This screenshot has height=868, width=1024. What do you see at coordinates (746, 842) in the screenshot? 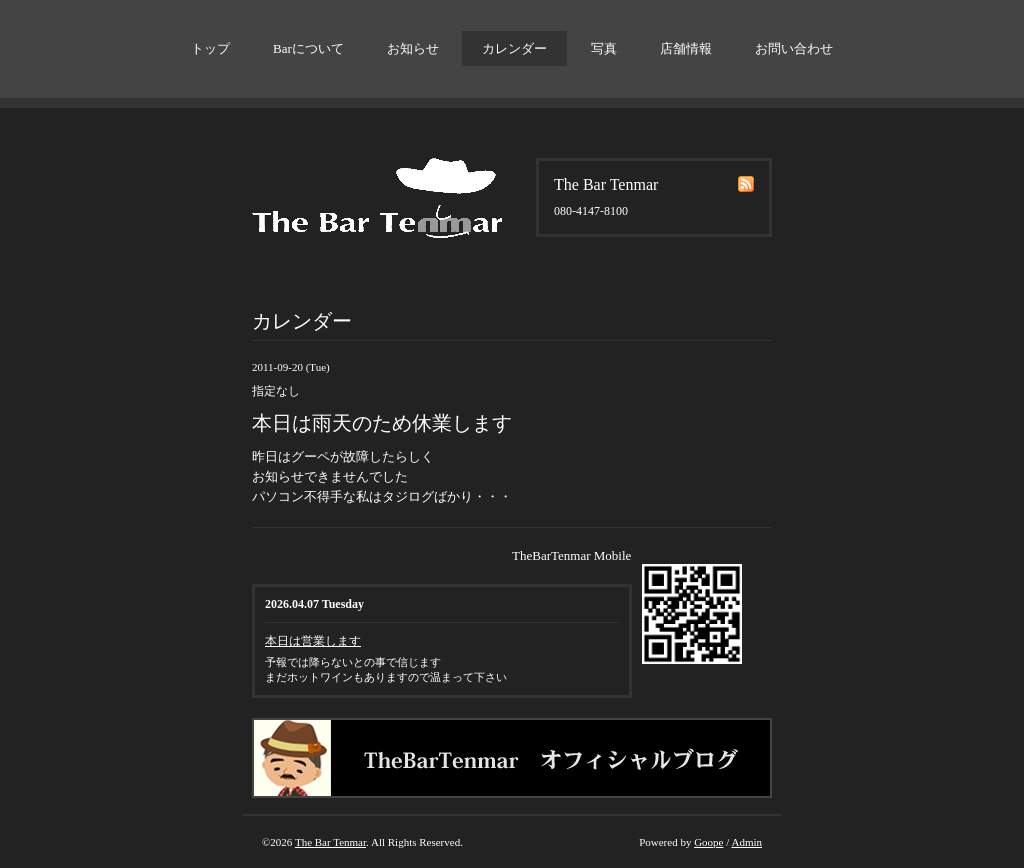
I see `Admin` at bounding box center [746, 842].